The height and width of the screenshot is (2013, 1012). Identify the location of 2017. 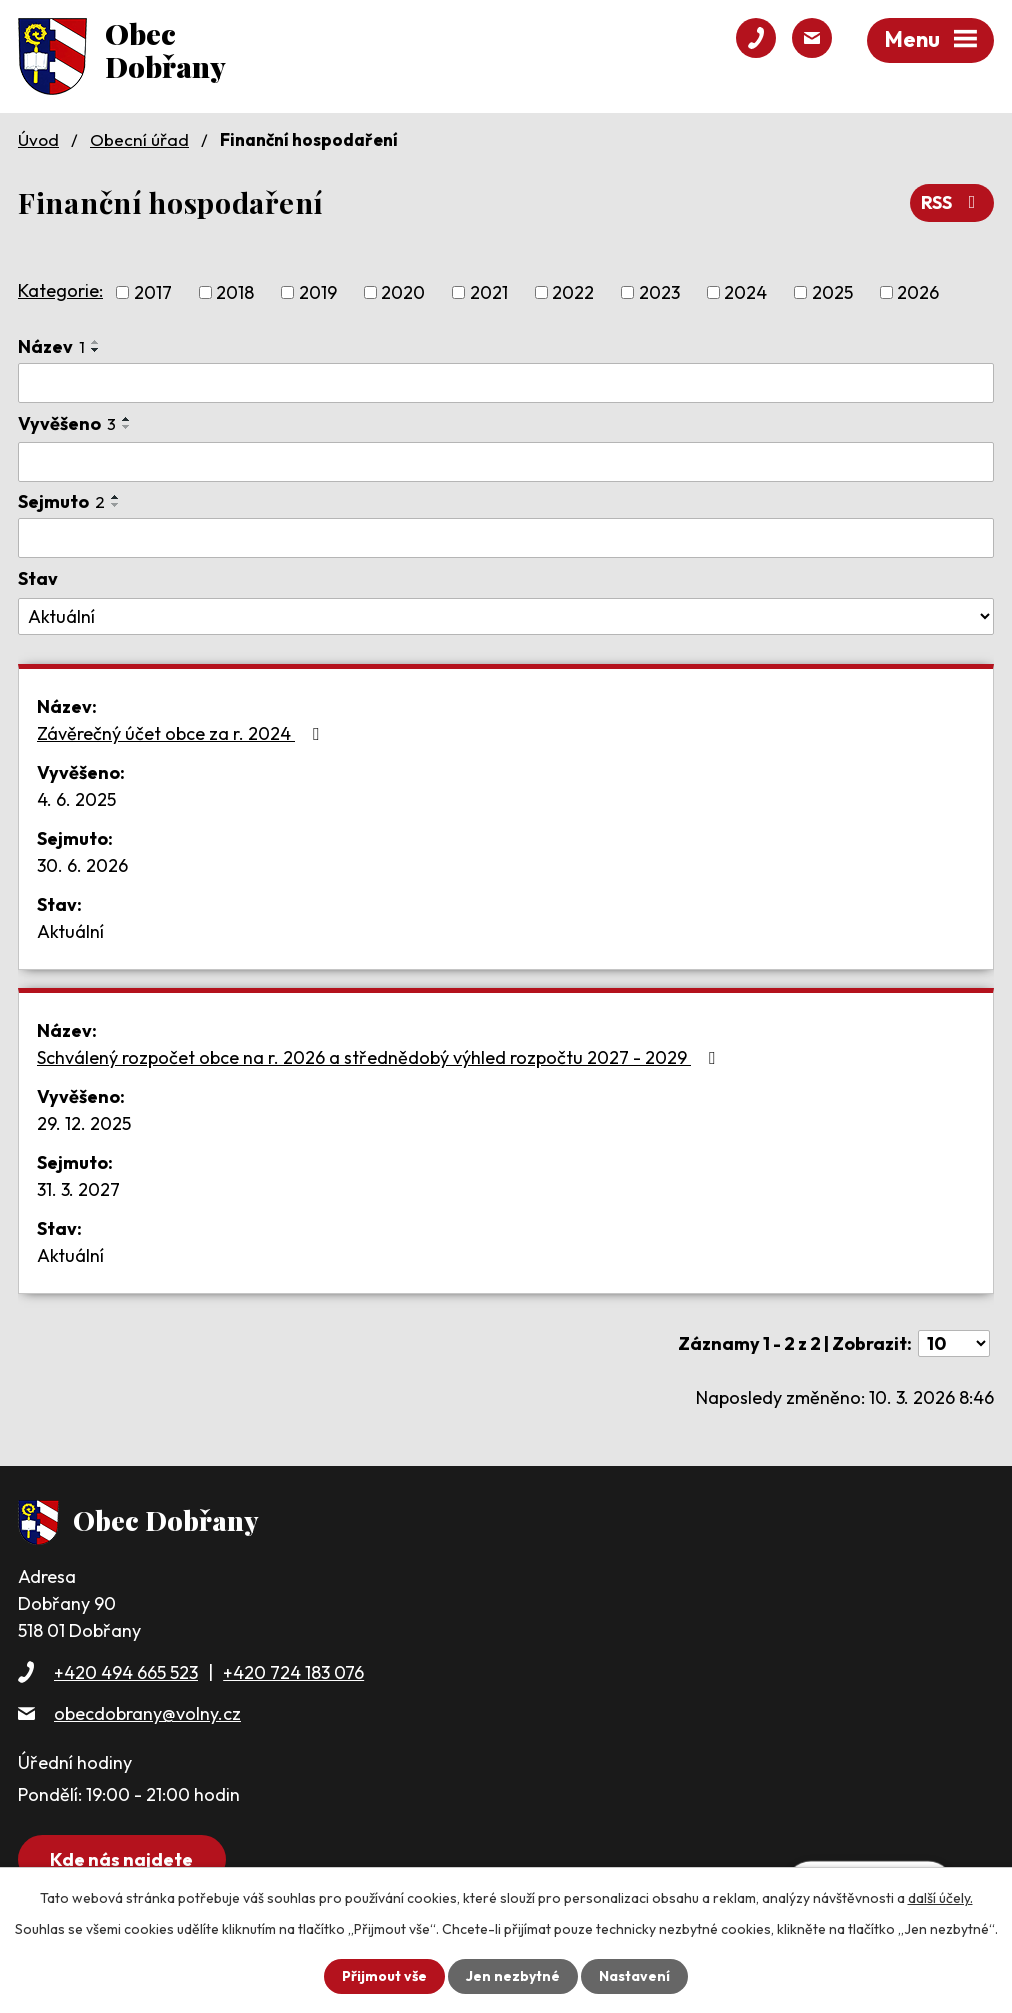
(153, 292).